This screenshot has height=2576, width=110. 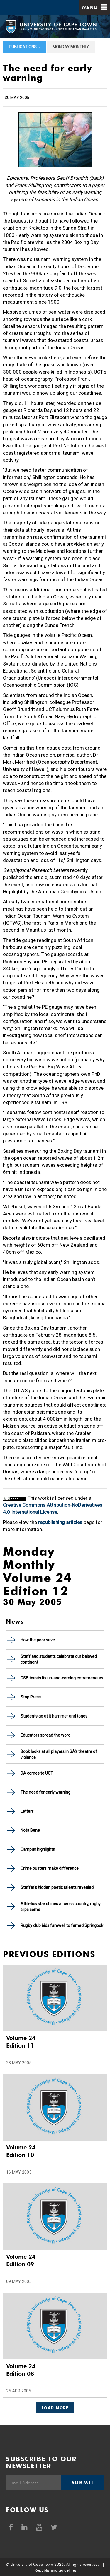 I want to click on Submit, so click(x=83, y=2483).